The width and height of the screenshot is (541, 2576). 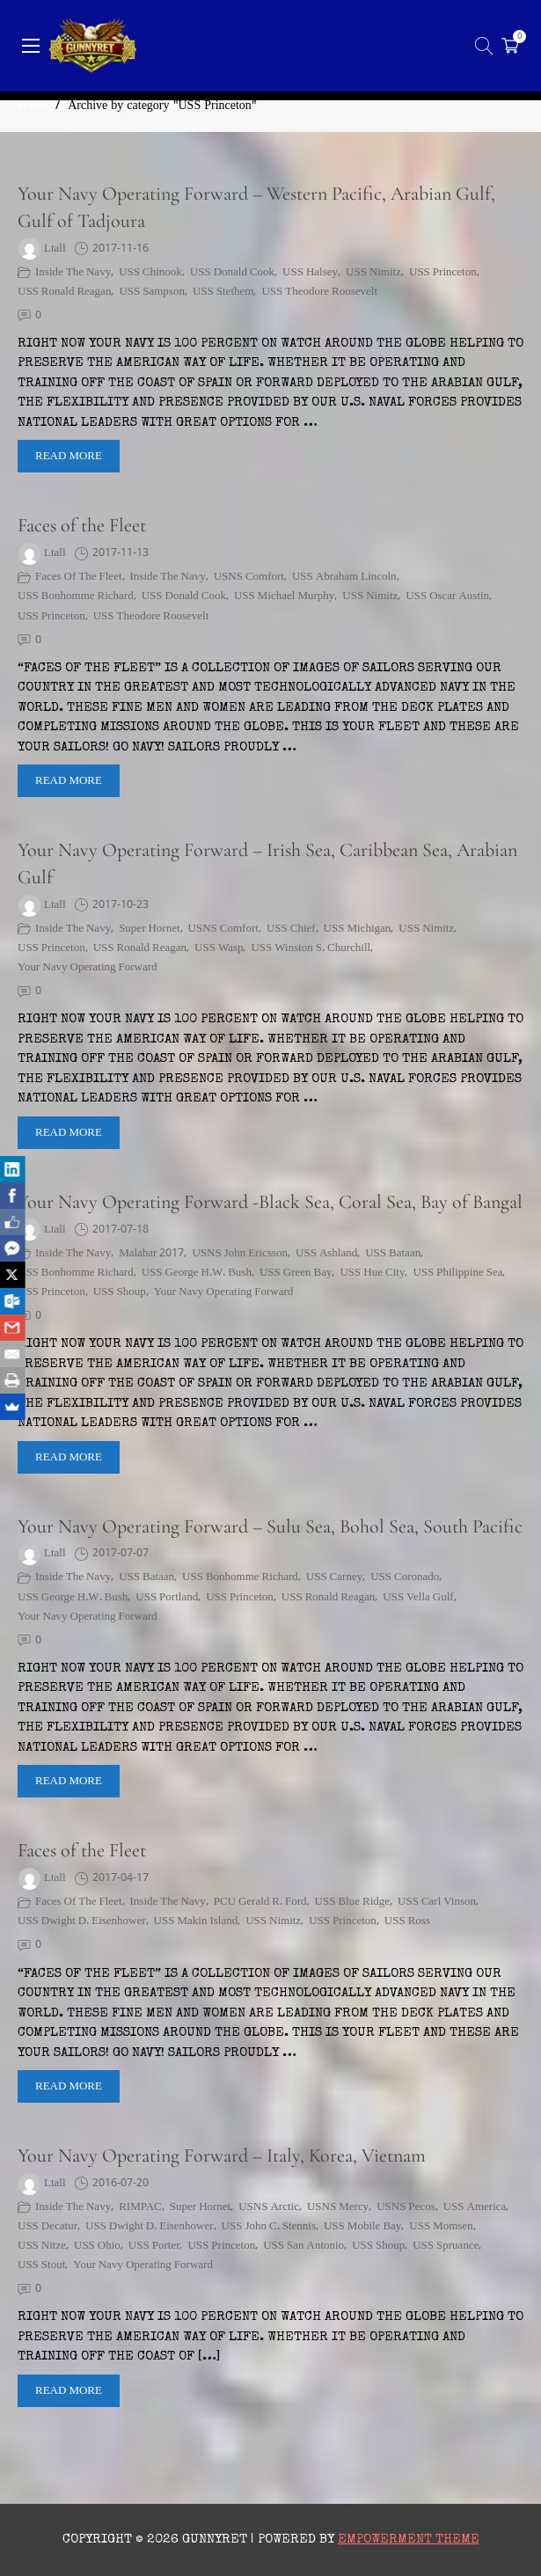 I want to click on USS San Antonio, so click(x=303, y=2246).